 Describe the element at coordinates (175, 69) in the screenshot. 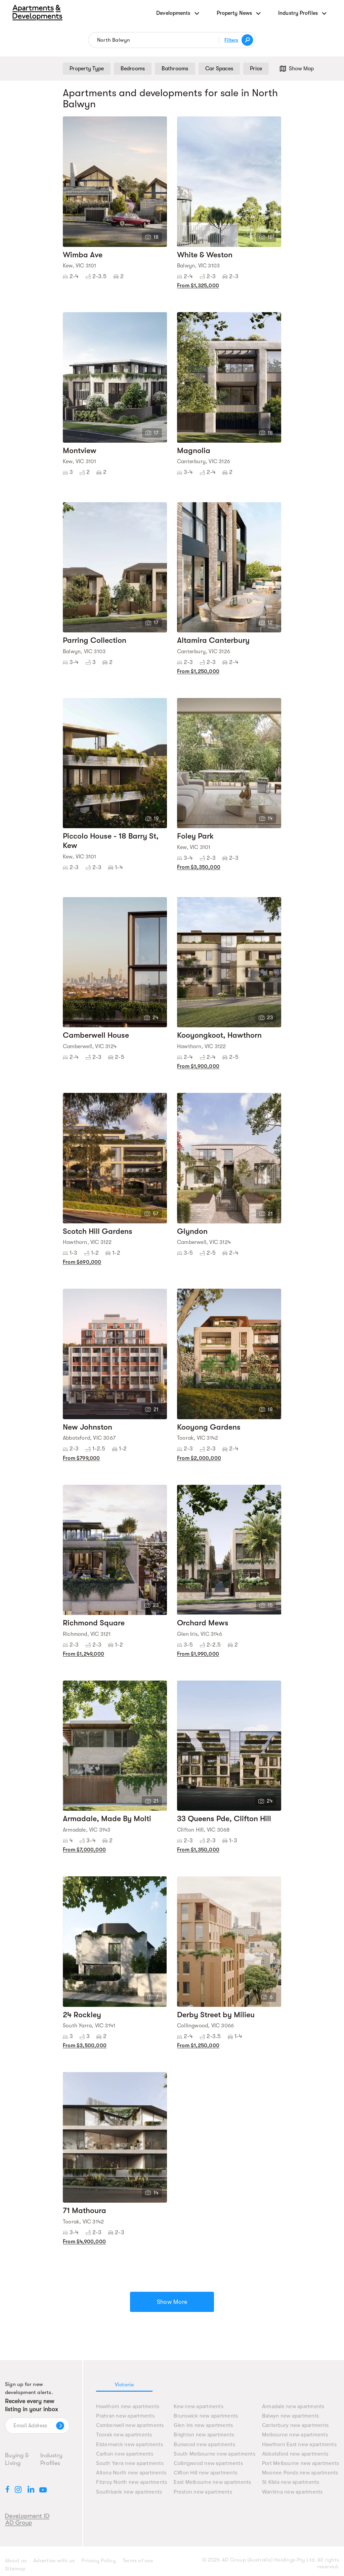

I see `Bathrooms` at that location.